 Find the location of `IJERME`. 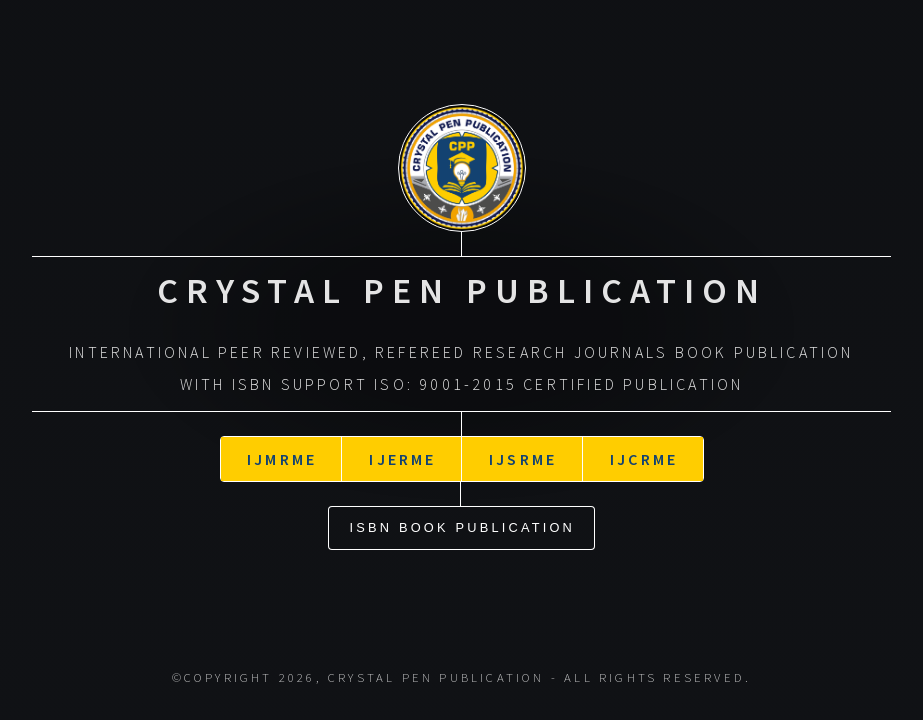

IJERME is located at coordinates (402, 445).